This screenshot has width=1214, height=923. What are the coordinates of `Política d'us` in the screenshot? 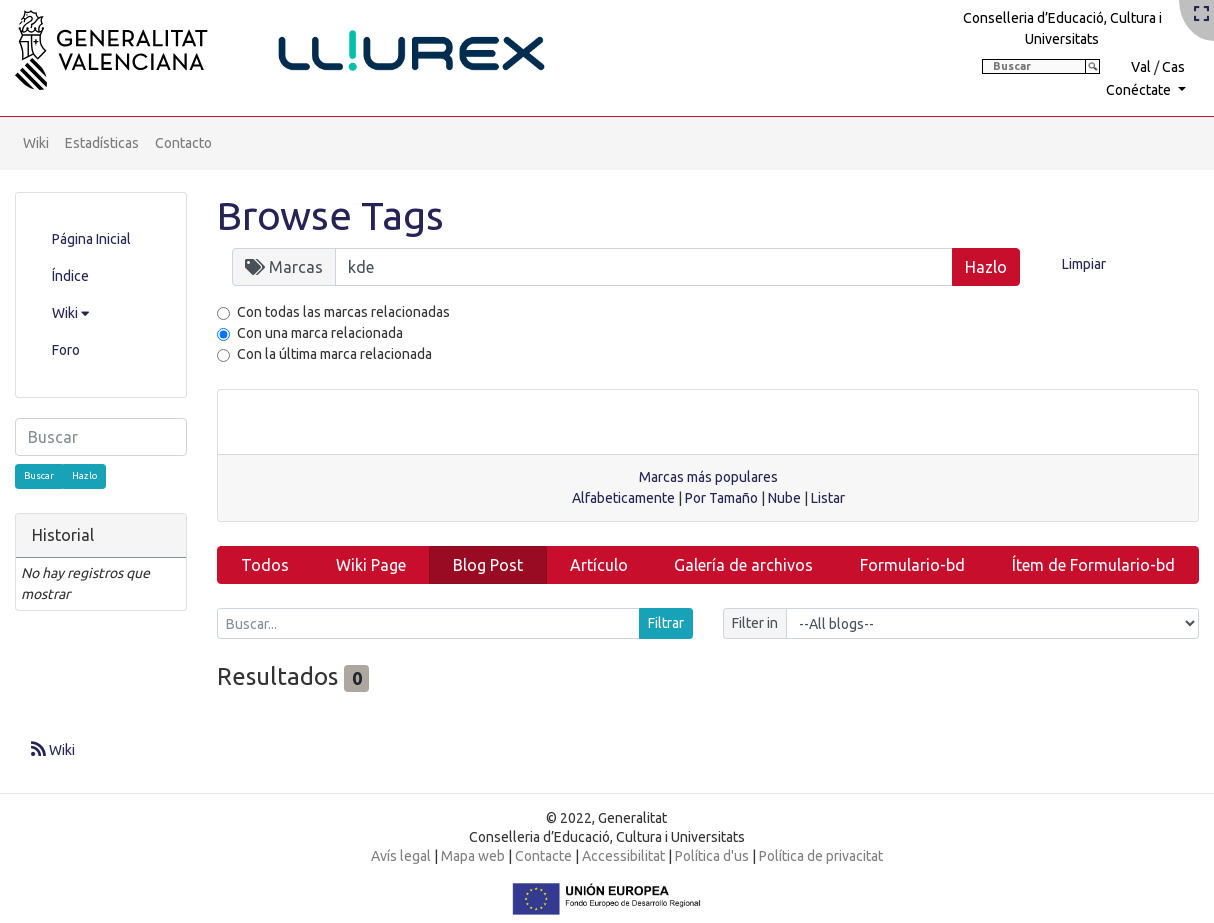 It's located at (712, 856).